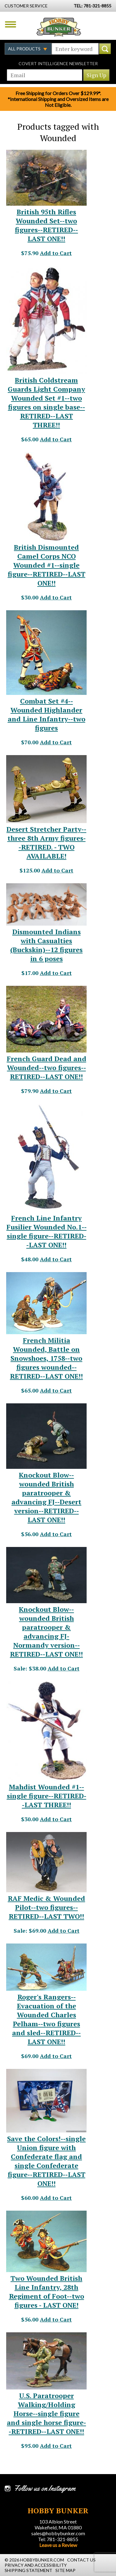  I want to click on Privacy and Accessibility, so click(36, 2565).